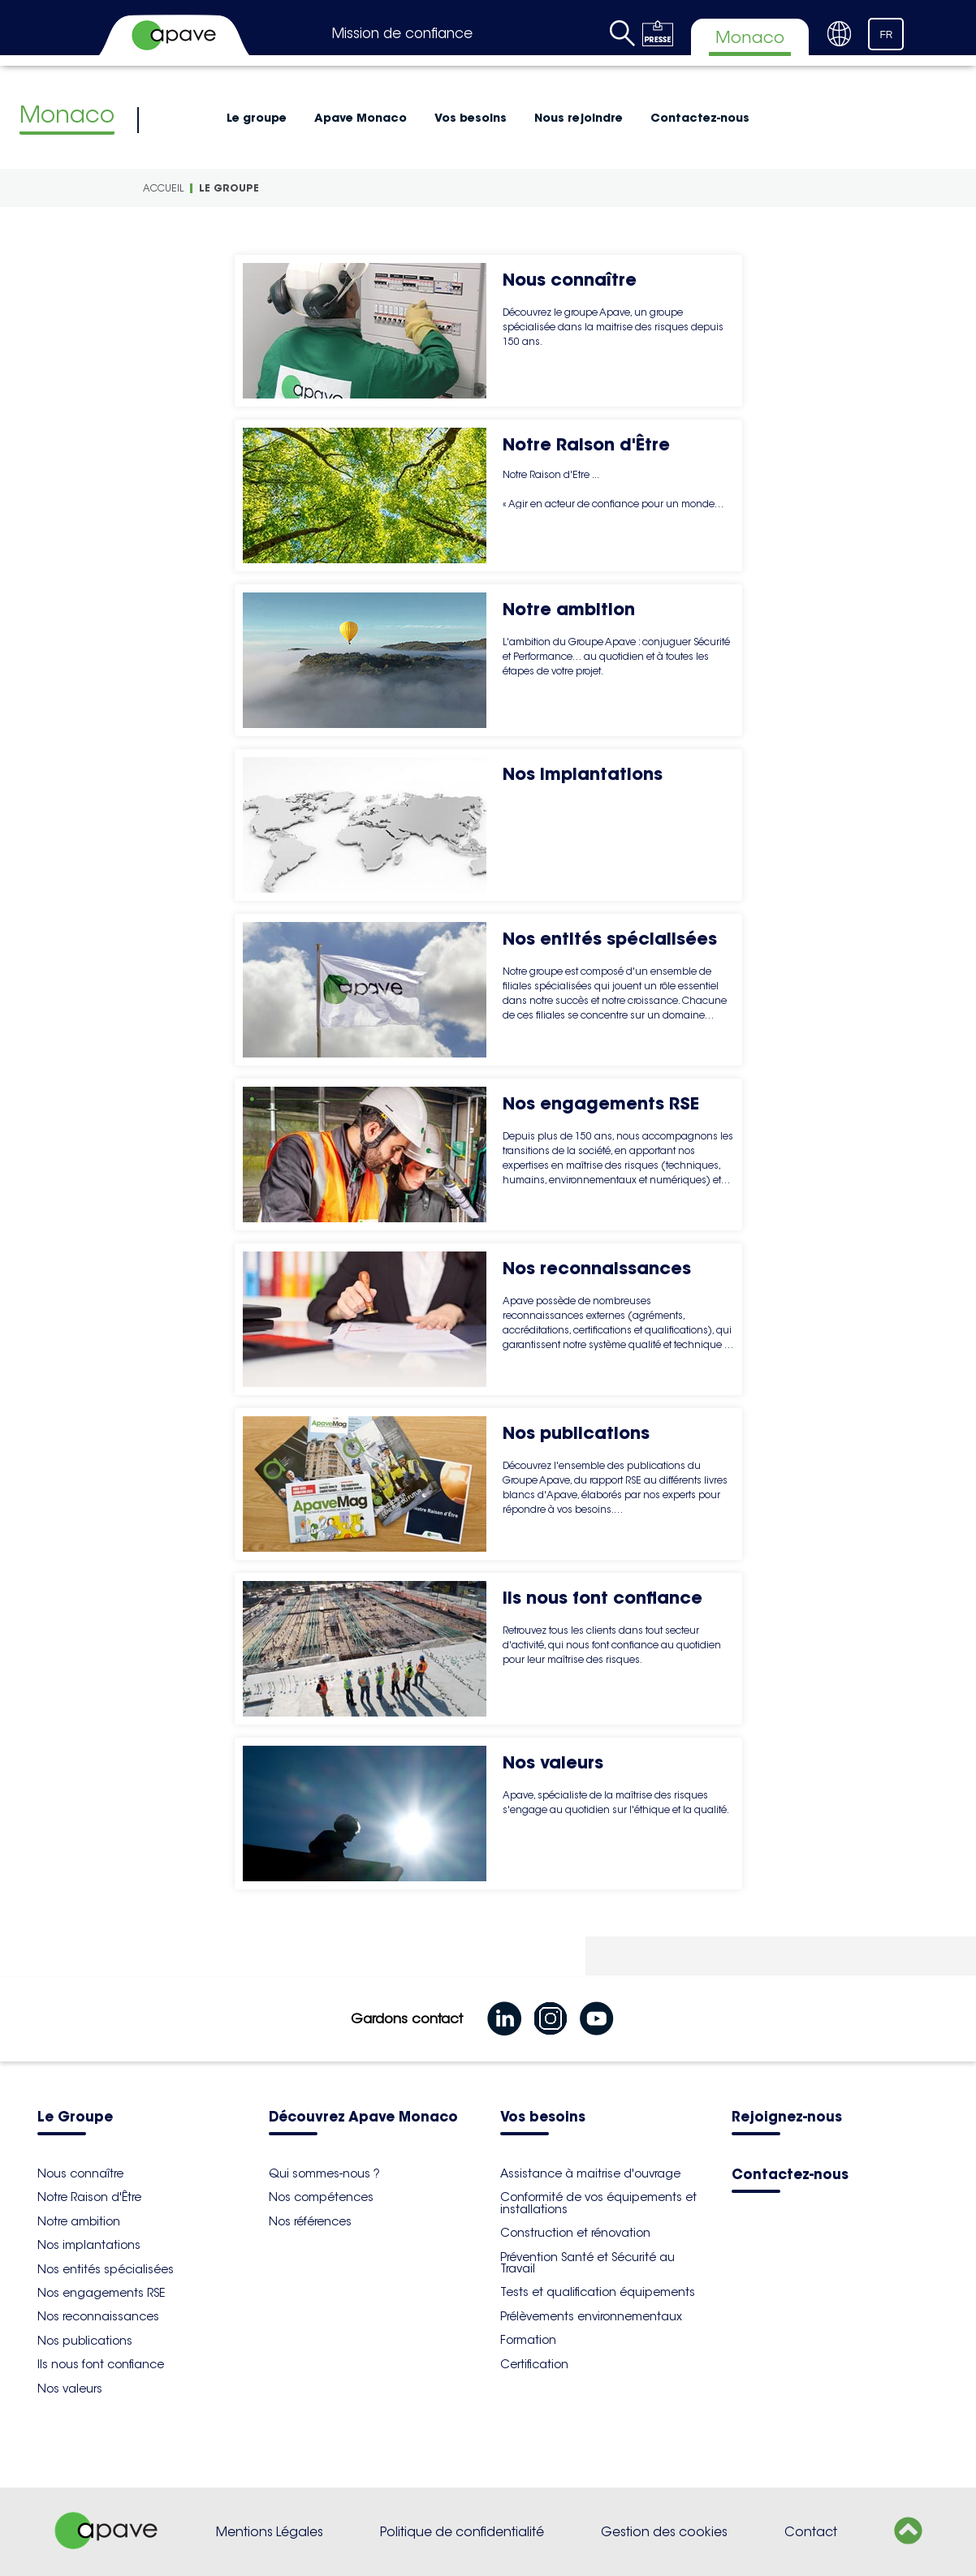 The height and width of the screenshot is (2576, 976). I want to click on Notre Raison d'Être, so click(89, 2197).